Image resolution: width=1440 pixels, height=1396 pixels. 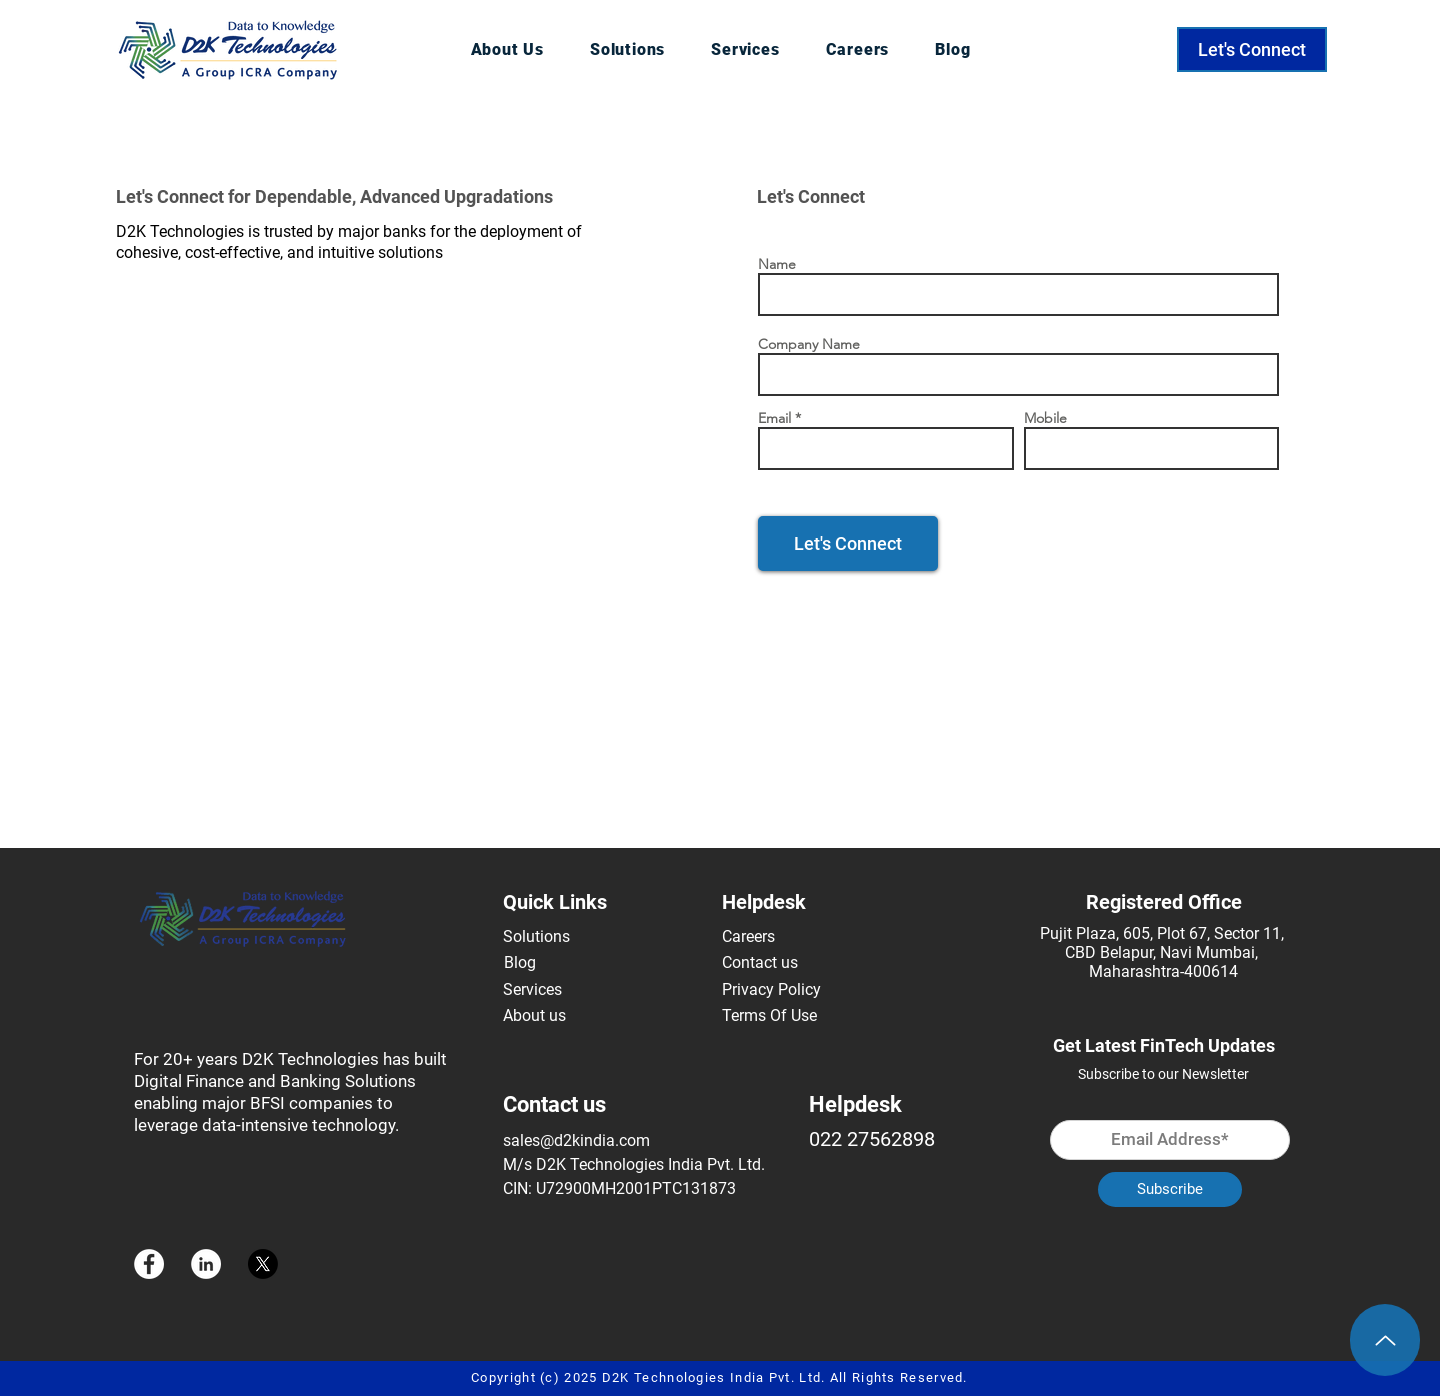 What do you see at coordinates (1252, 49) in the screenshot?
I see `[Let's Connect]` at bounding box center [1252, 49].